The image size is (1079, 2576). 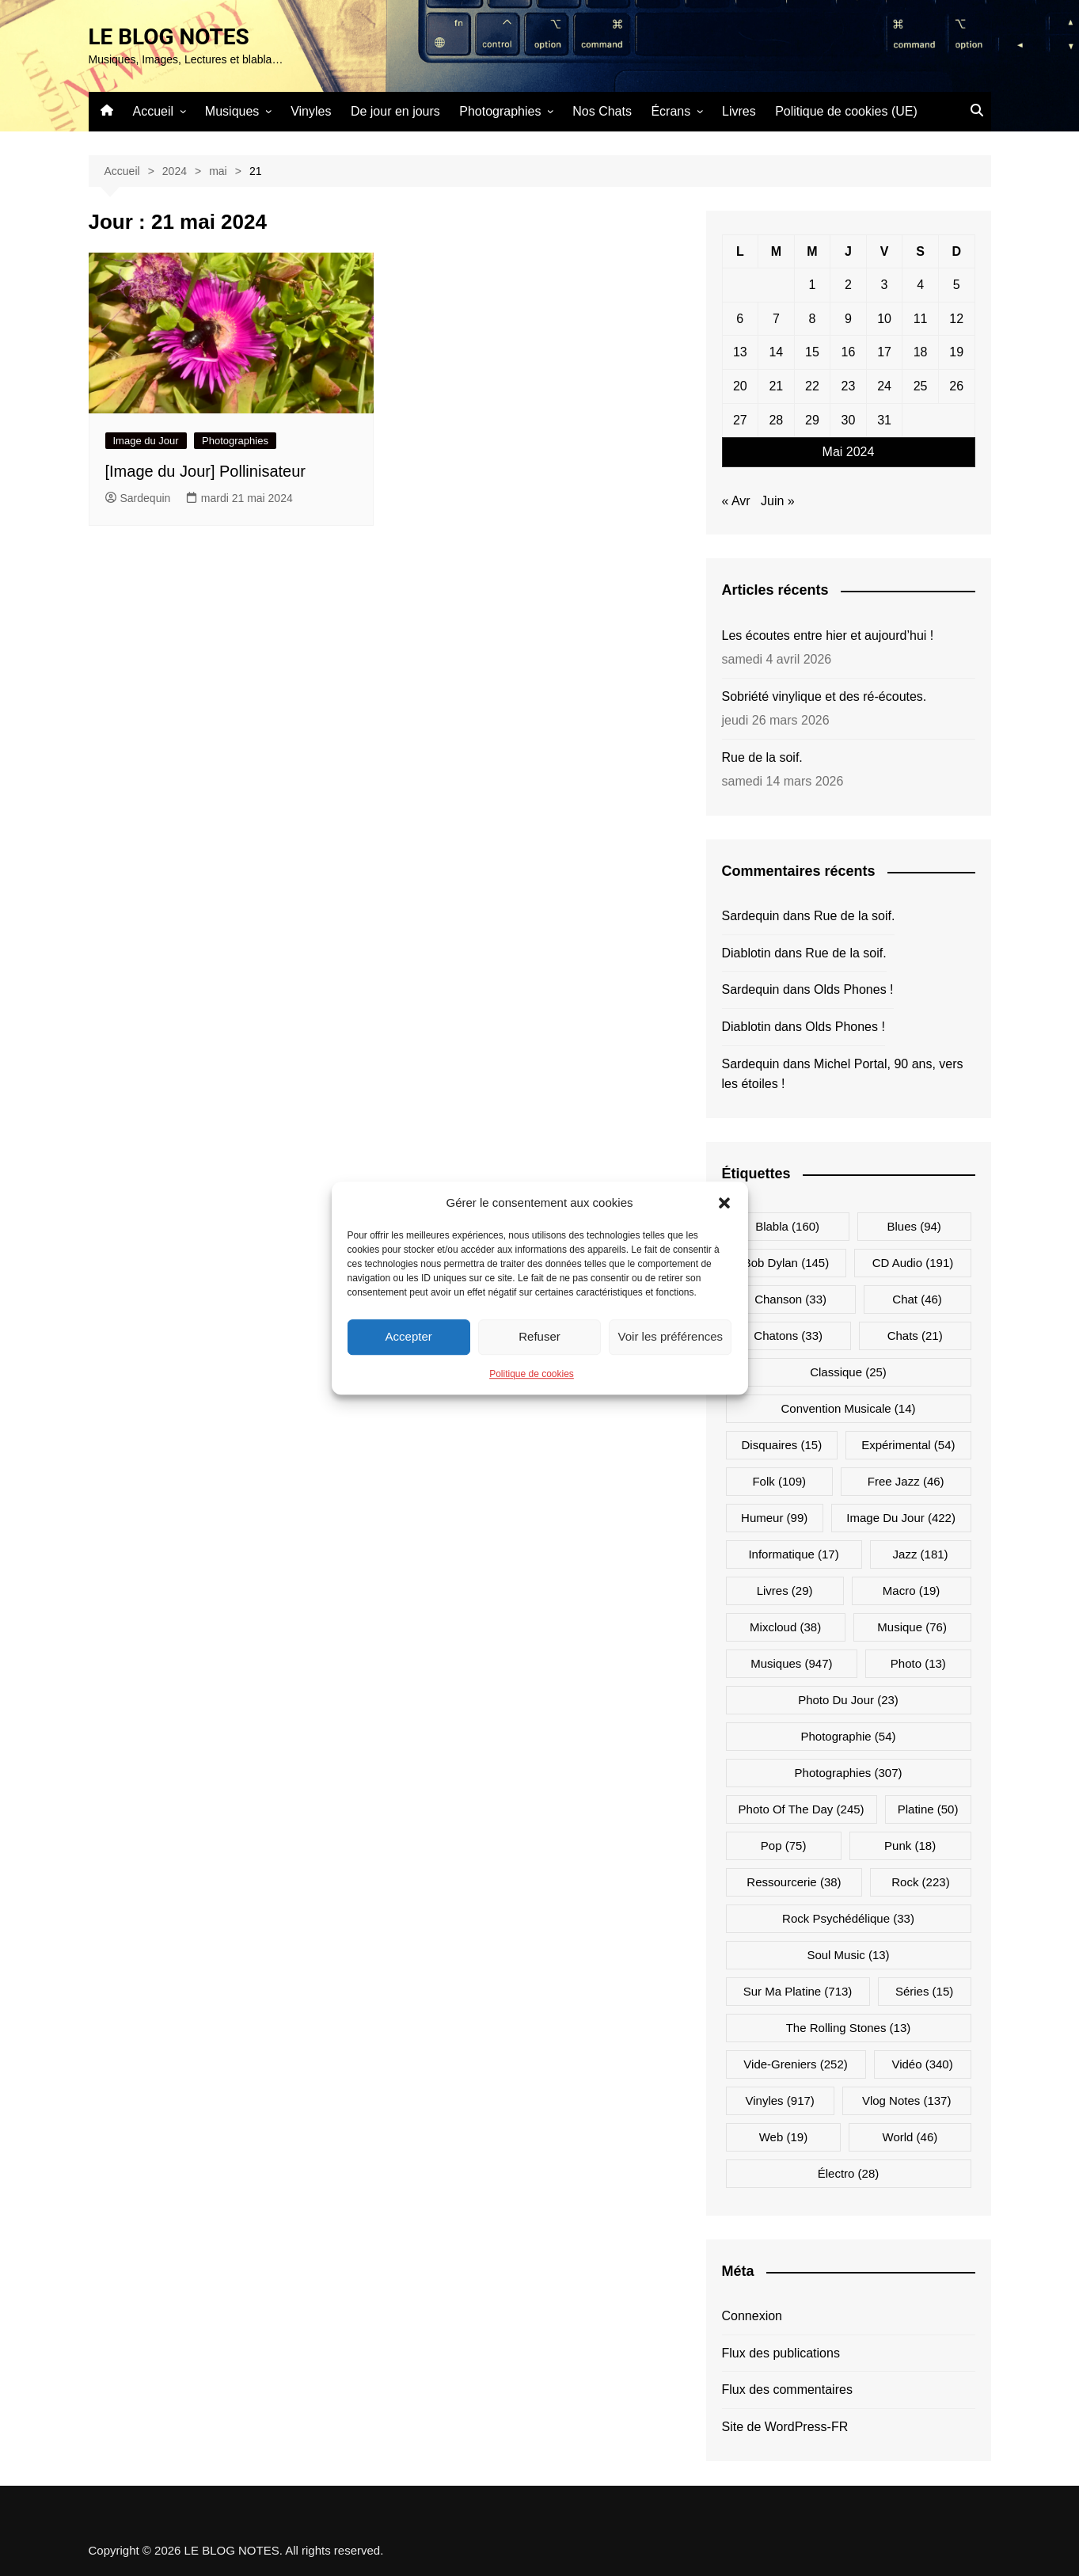 I want to click on Chats [Chats (21 éléments)], so click(x=915, y=1335).